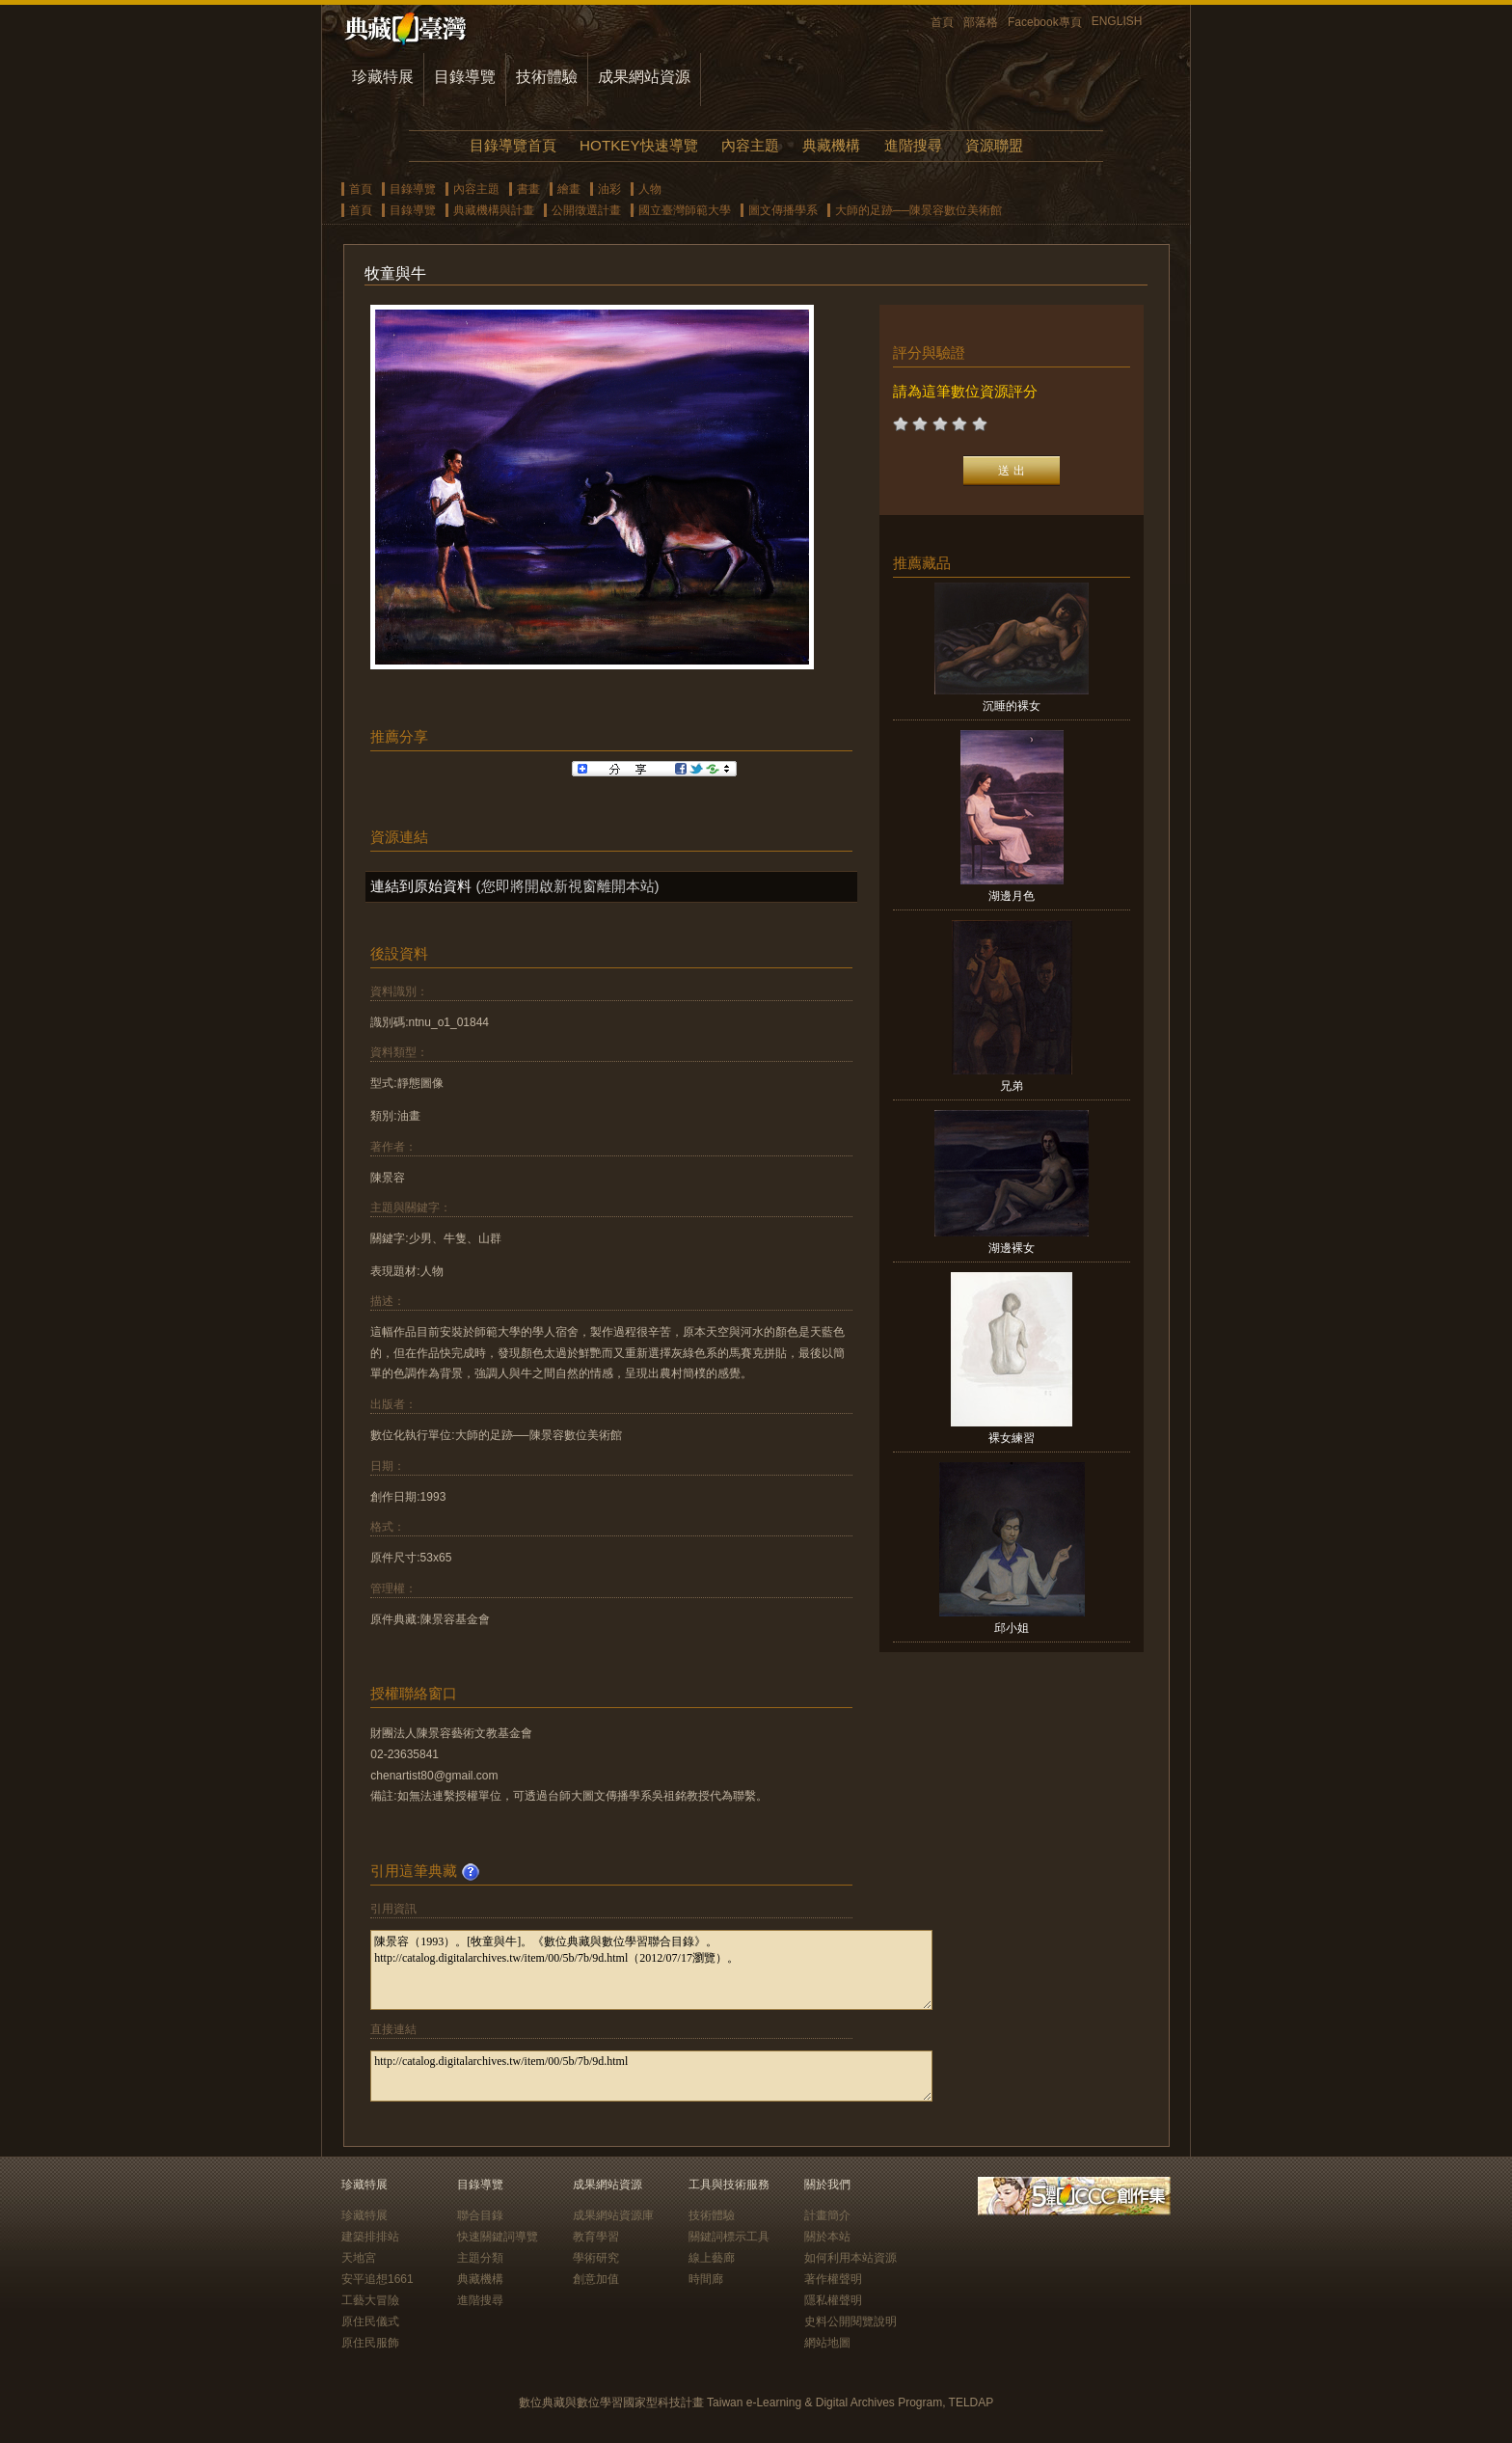 The width and height of the screenshot is (1512, 2443). What do you see at coordinates (942, 22) in the screenshot?
I see `首頁` at bounding box center [942, 22].